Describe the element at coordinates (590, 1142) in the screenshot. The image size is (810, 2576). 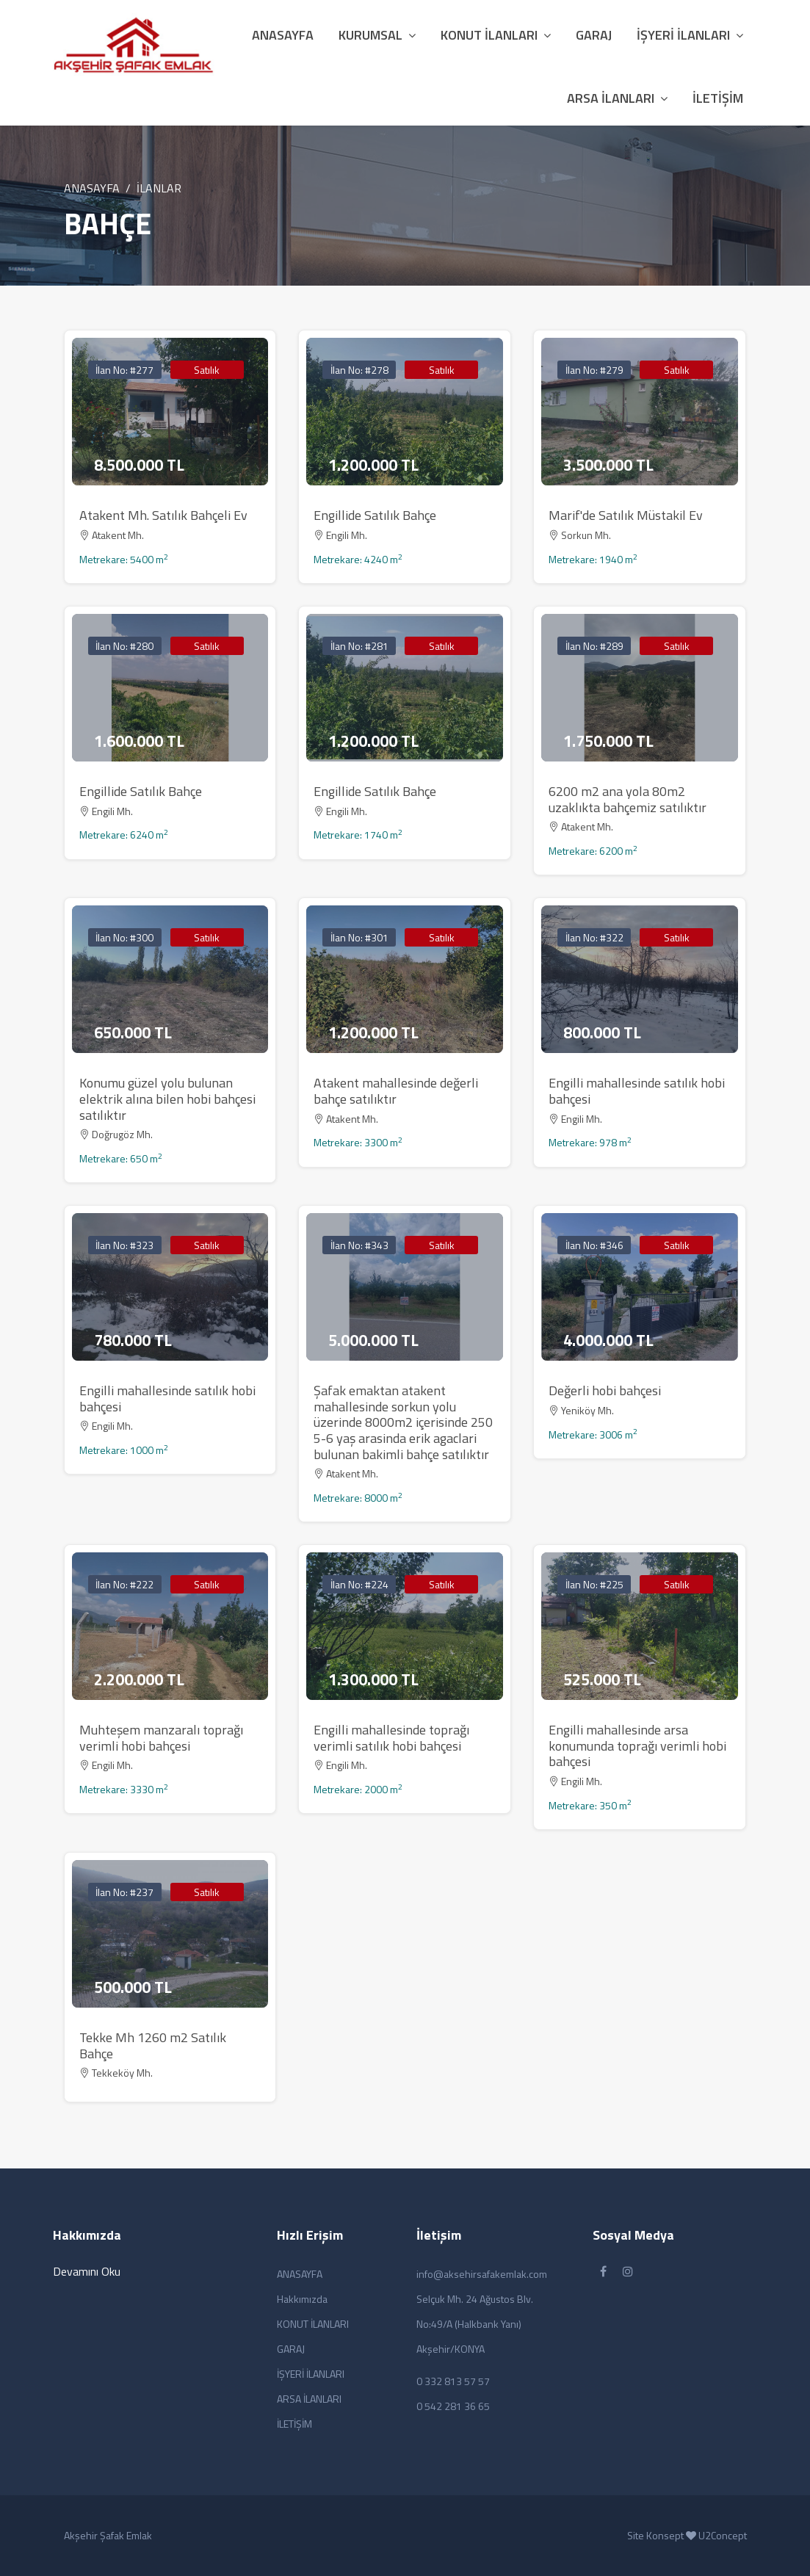
I see `Metrekare: 978 m` at that location.